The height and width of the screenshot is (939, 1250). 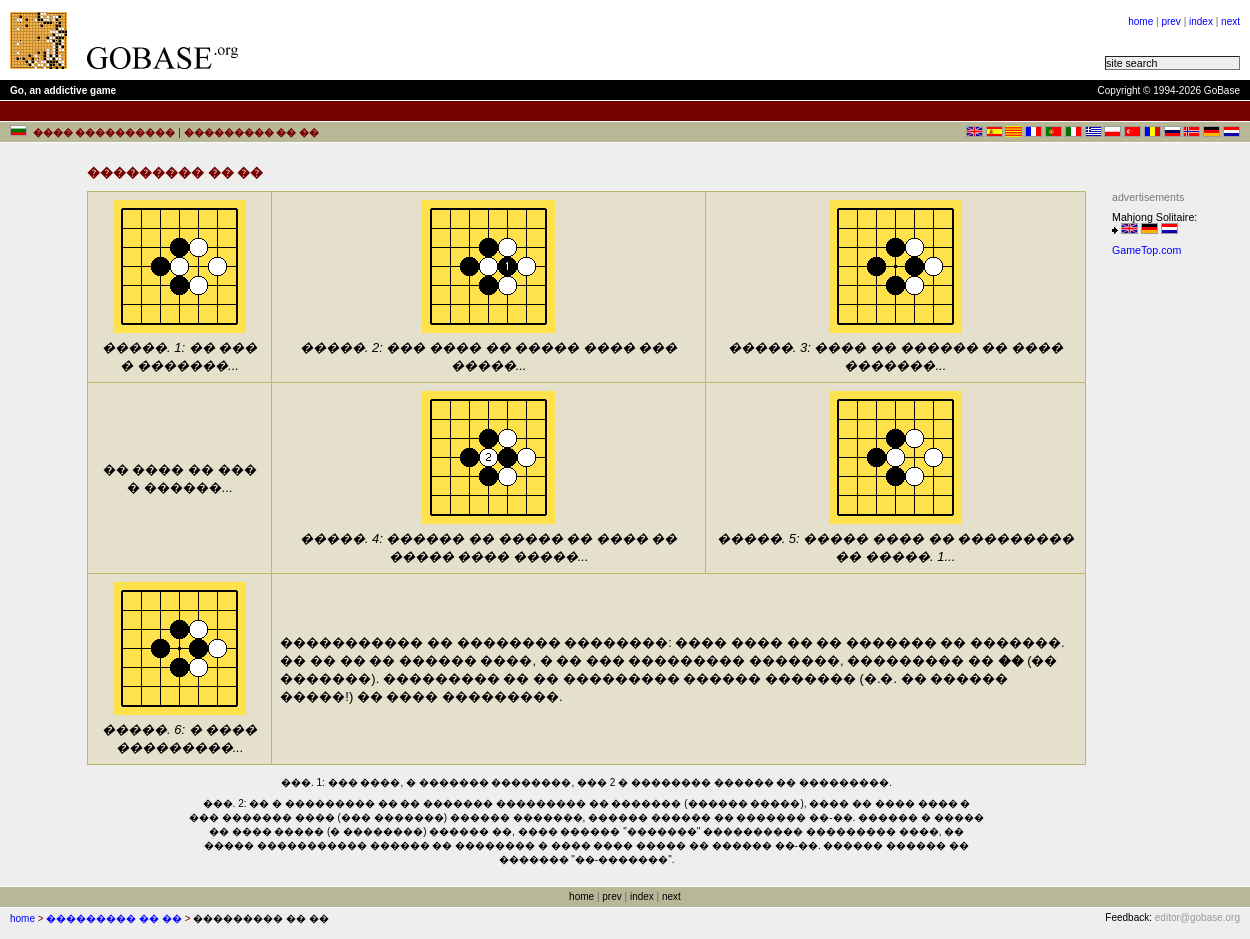 What do you see at coordinates (1146, 250) in the screenshot?
I see `GameTop.com` at bounding box center [1146, 250].